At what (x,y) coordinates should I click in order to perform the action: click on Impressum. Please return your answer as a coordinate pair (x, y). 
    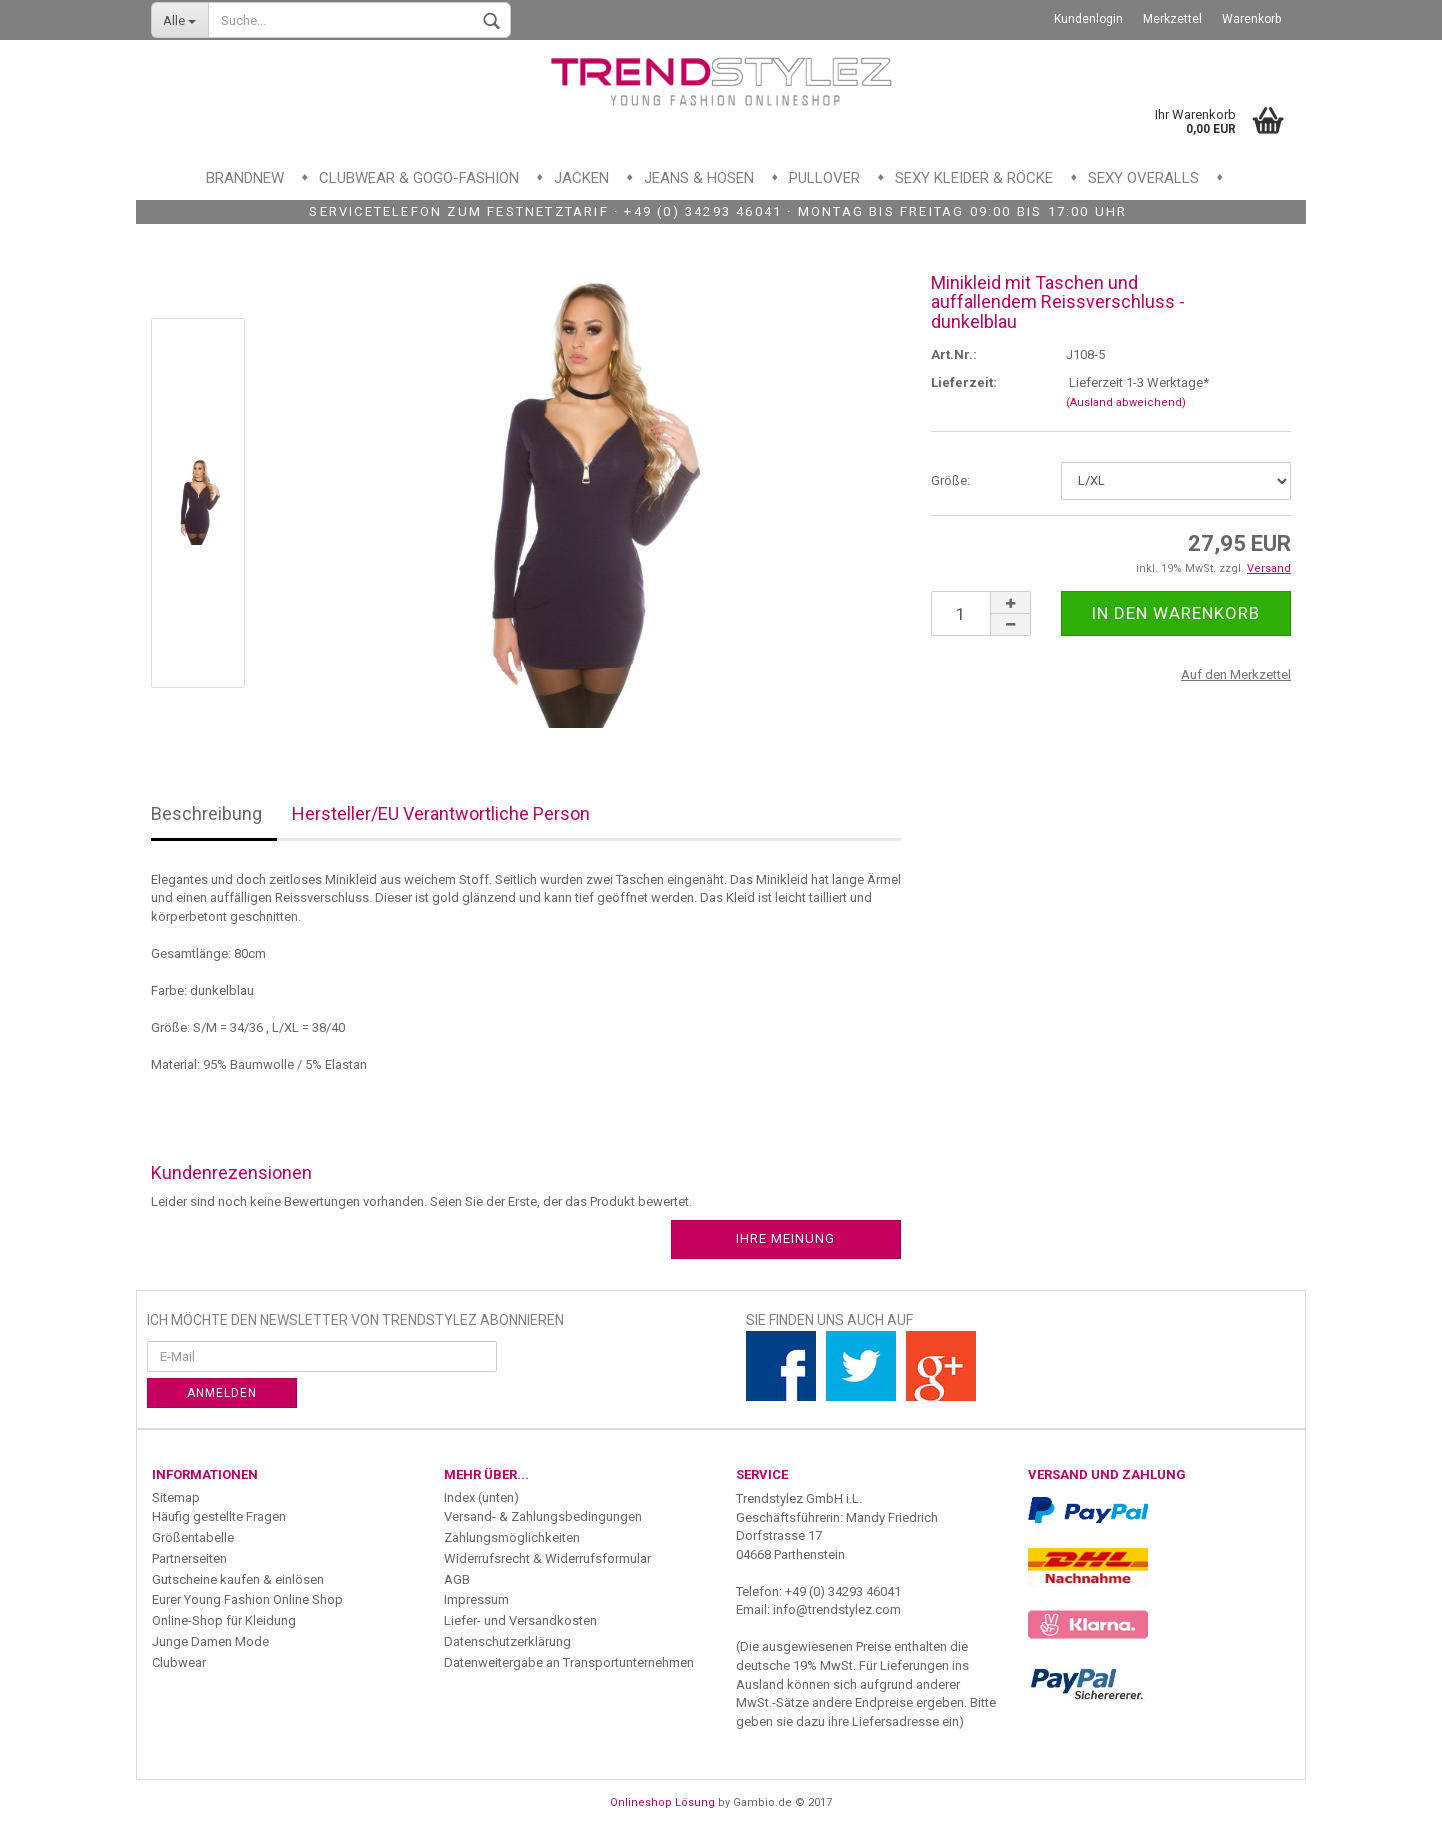
    Looking at the image, I should click on (476, 1599).